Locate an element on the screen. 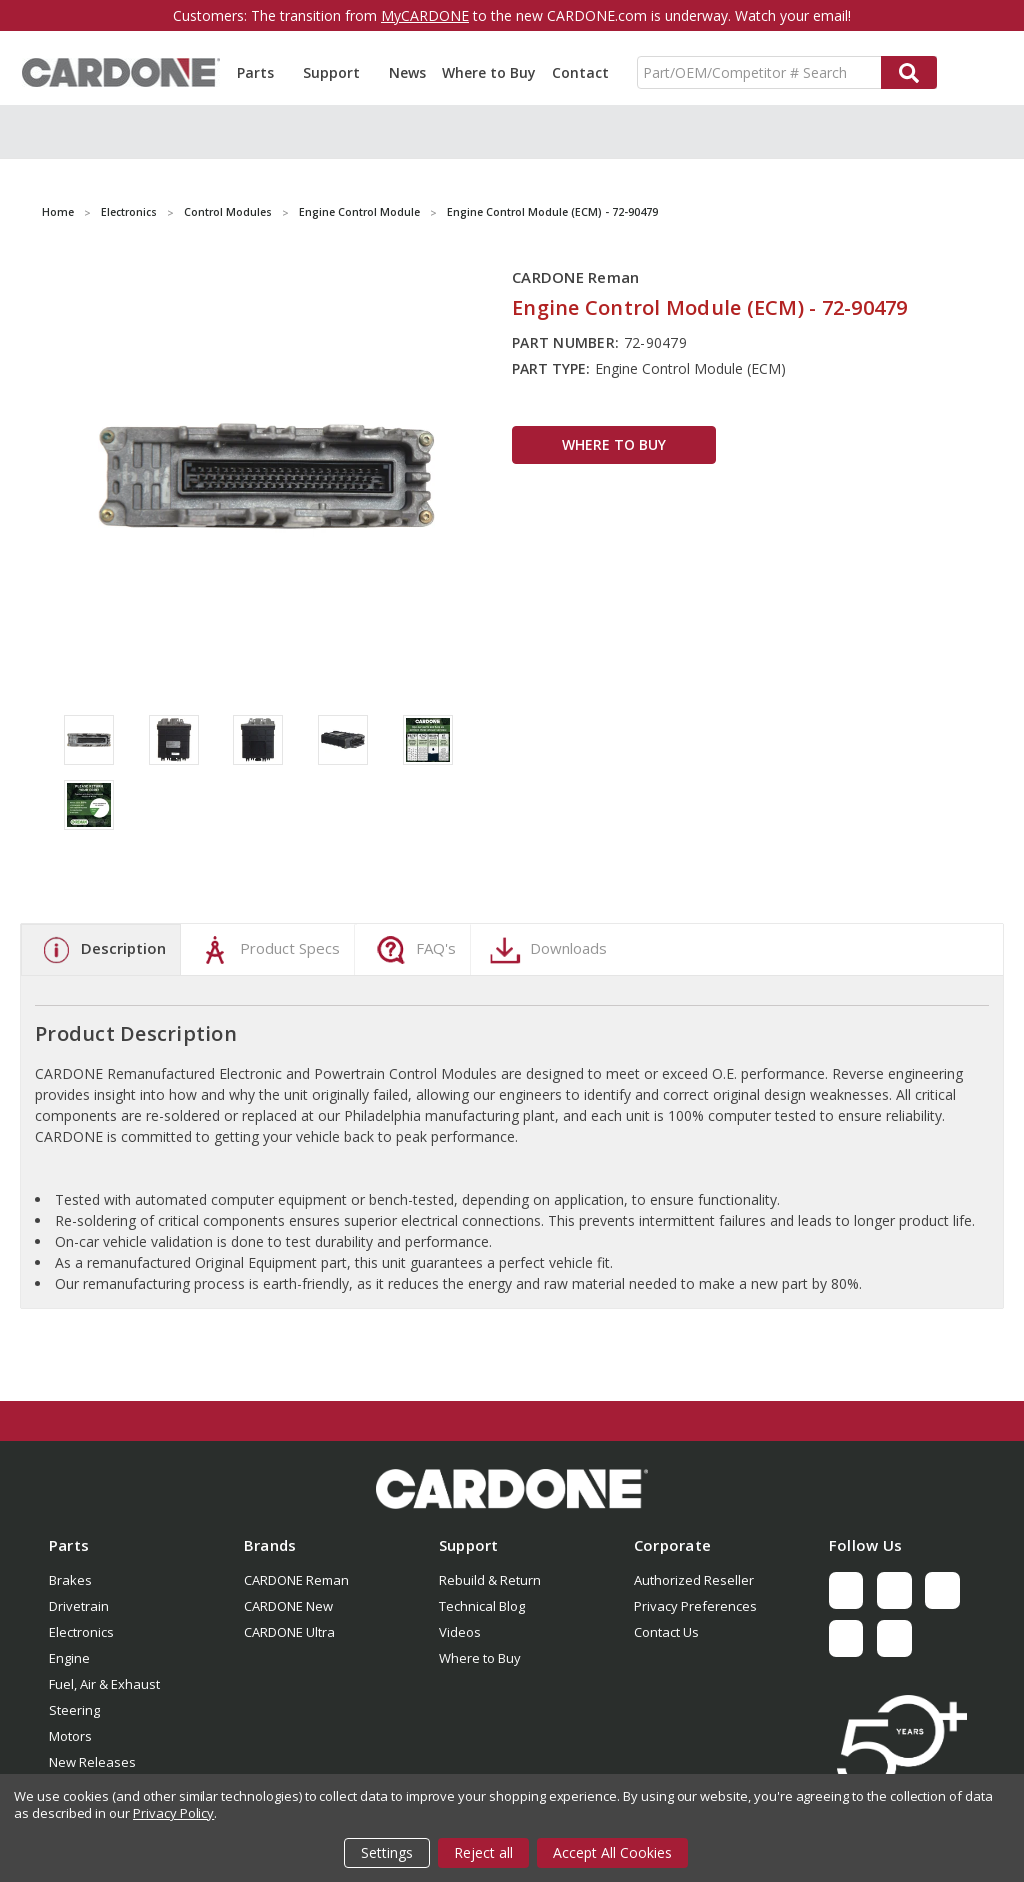  Downloads is located at coordinates (546, 950).